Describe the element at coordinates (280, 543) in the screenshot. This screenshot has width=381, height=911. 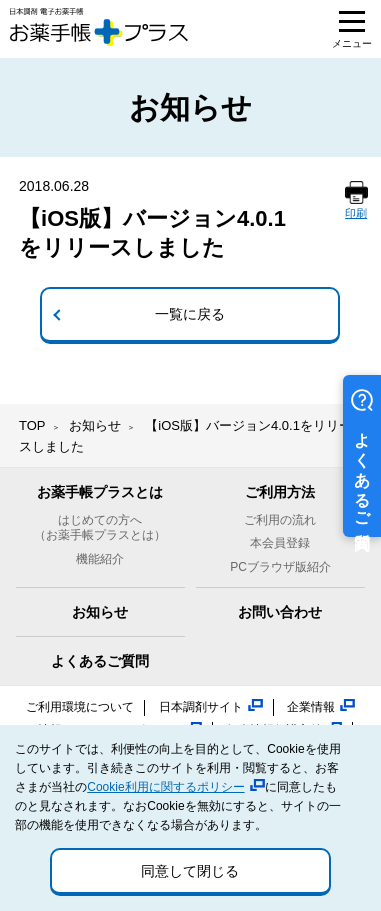
I see `本会員登録` at that location.